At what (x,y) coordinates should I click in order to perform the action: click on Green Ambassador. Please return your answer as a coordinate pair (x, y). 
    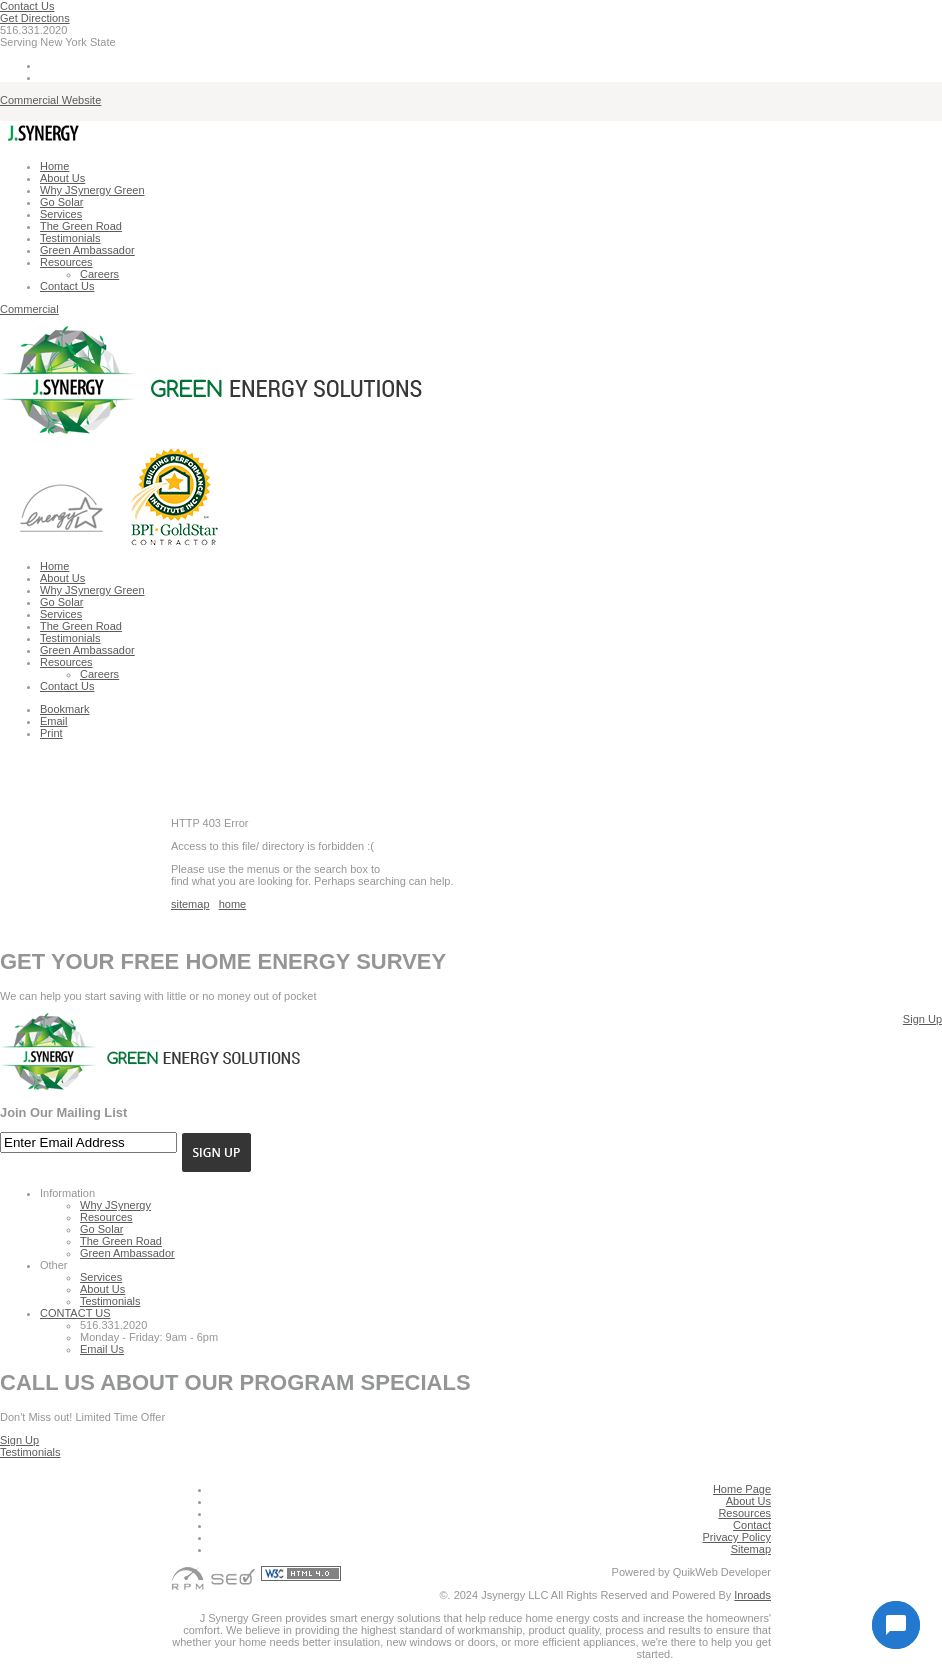
    Looking at the image, I should click on (87, 250).